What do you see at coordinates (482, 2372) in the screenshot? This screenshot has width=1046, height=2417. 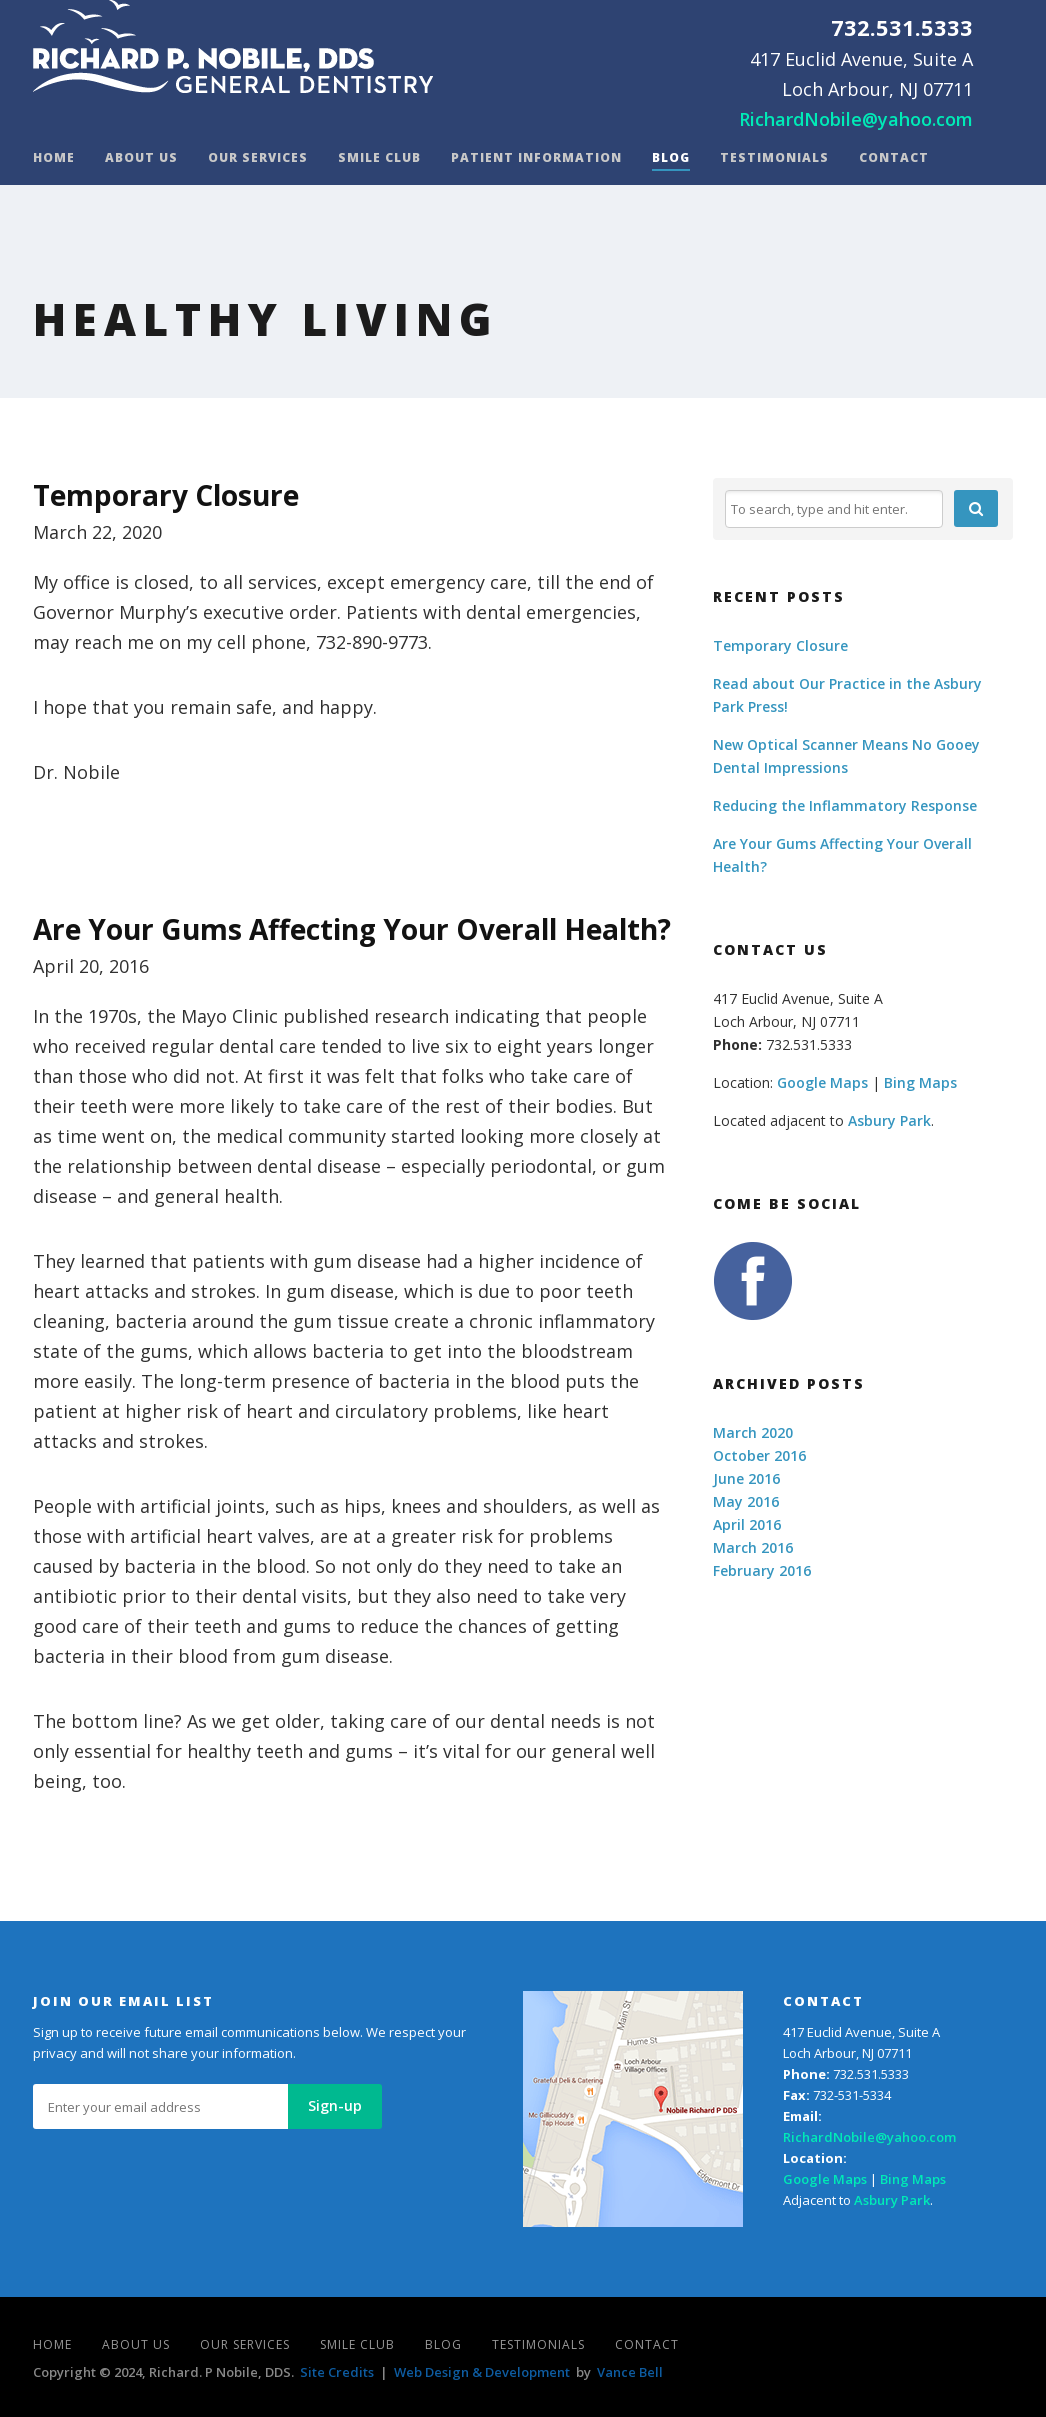 I see `Web Design & Development` at bounding box center [482, 2372].